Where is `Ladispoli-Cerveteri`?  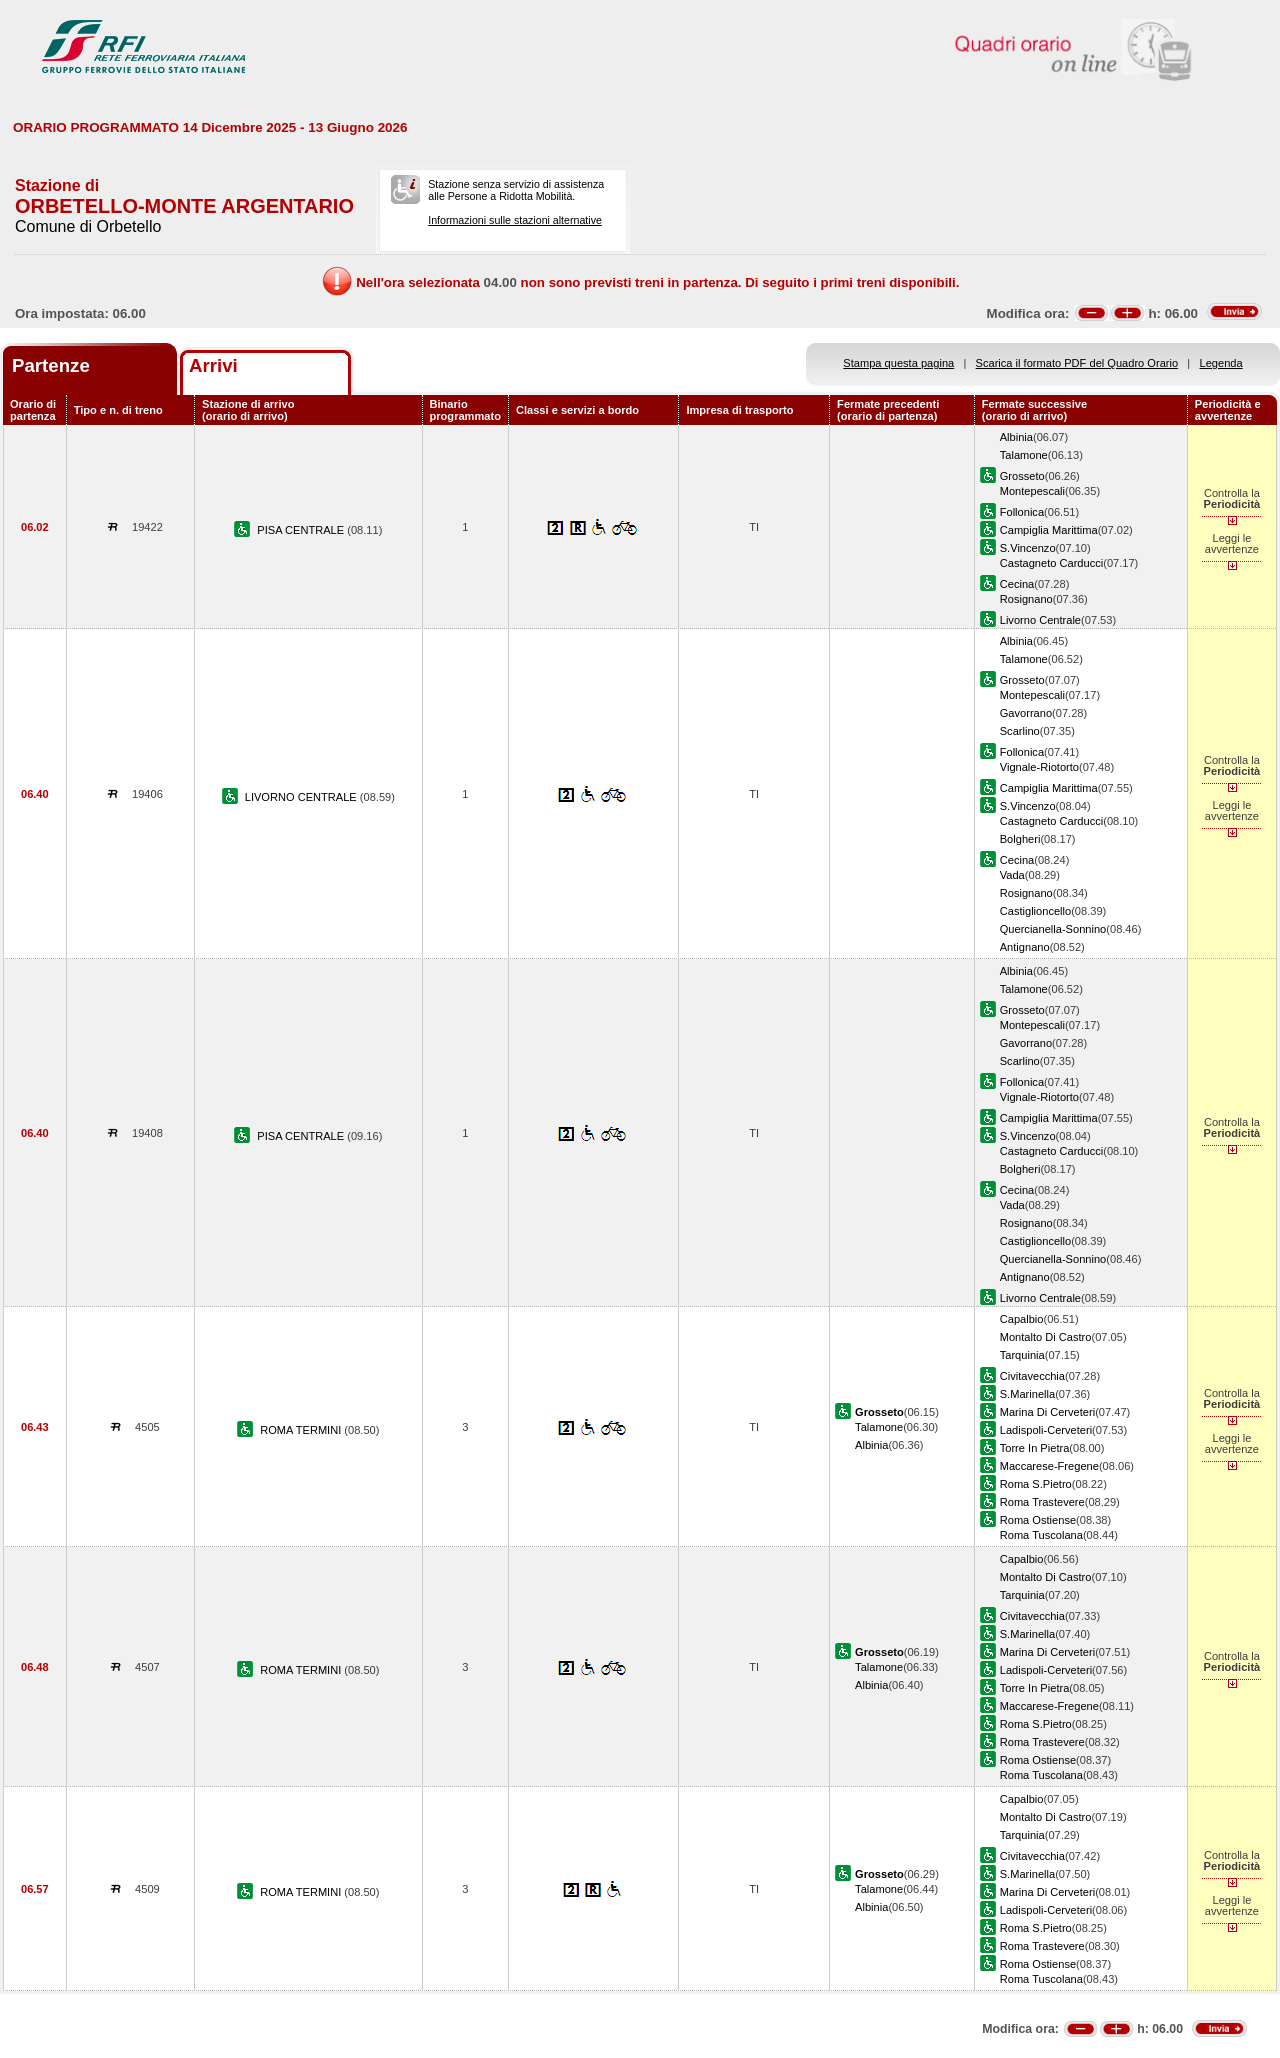
Ladispoli-Cerveteri is located at coordinates (1046, 1430).